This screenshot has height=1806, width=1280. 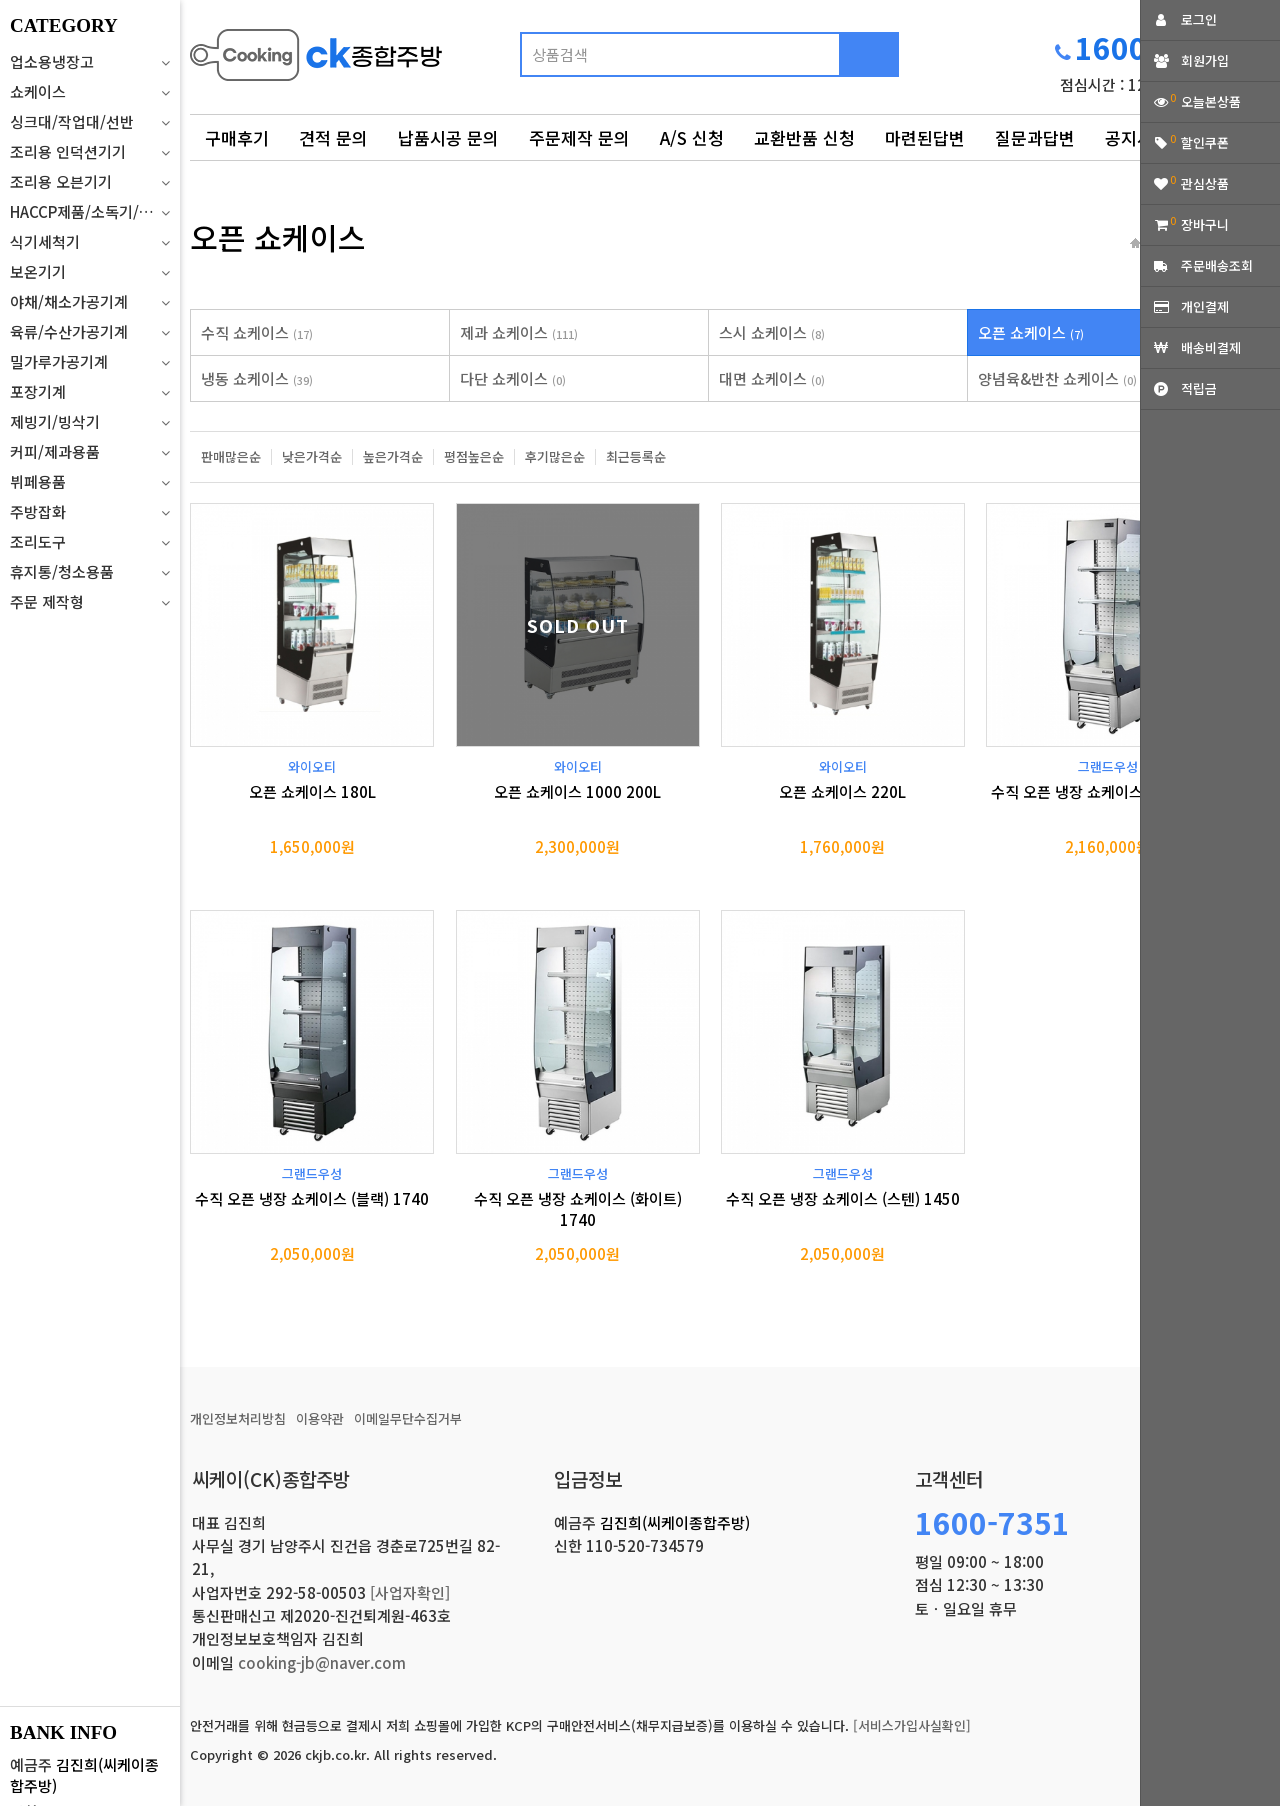 What do you see at coordinates (1211, 101) in the screenshot?
I see `오늘본상품` at bounding box center [1211, 101].